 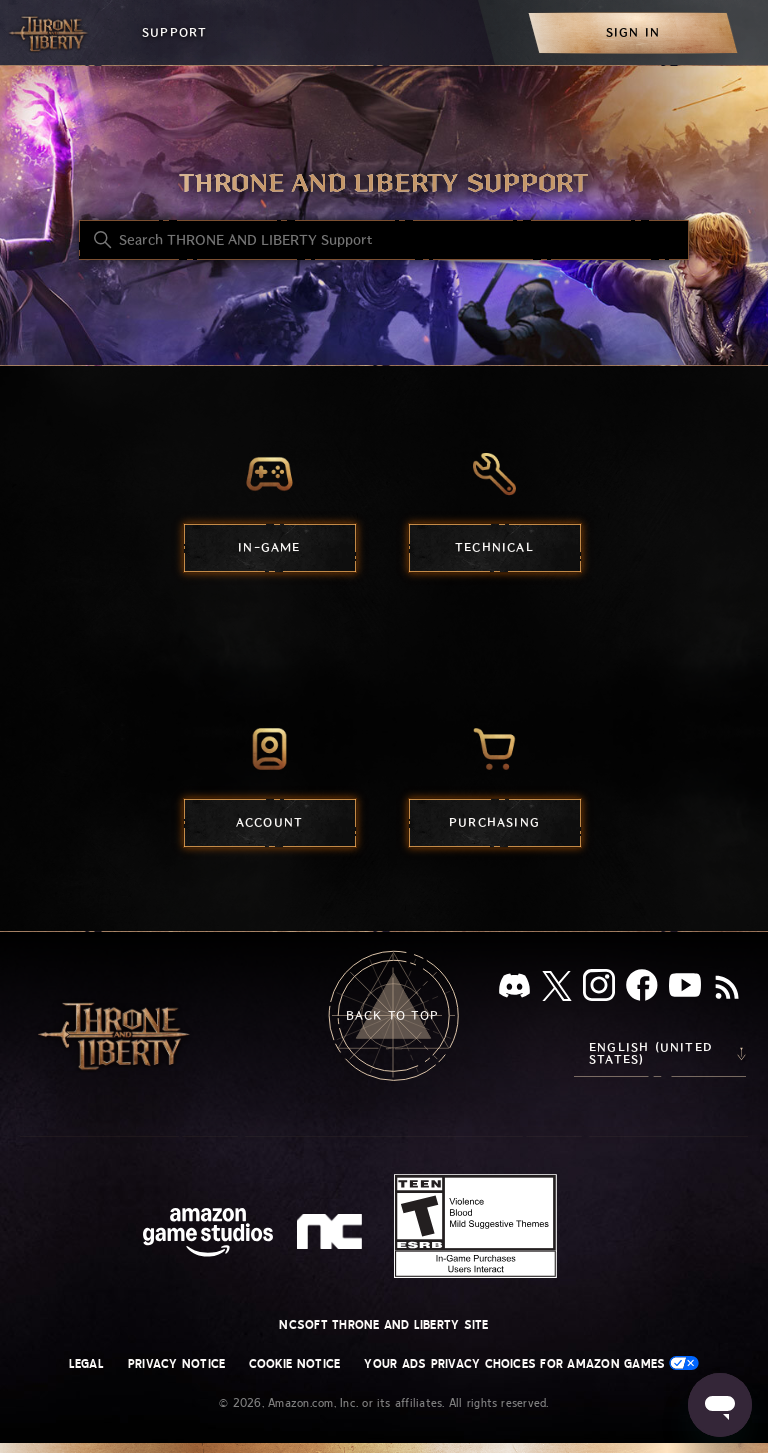 What do you see at coordinates (174, 32) in the screenshot?
I see `Support` at bounding box center [174, 32].